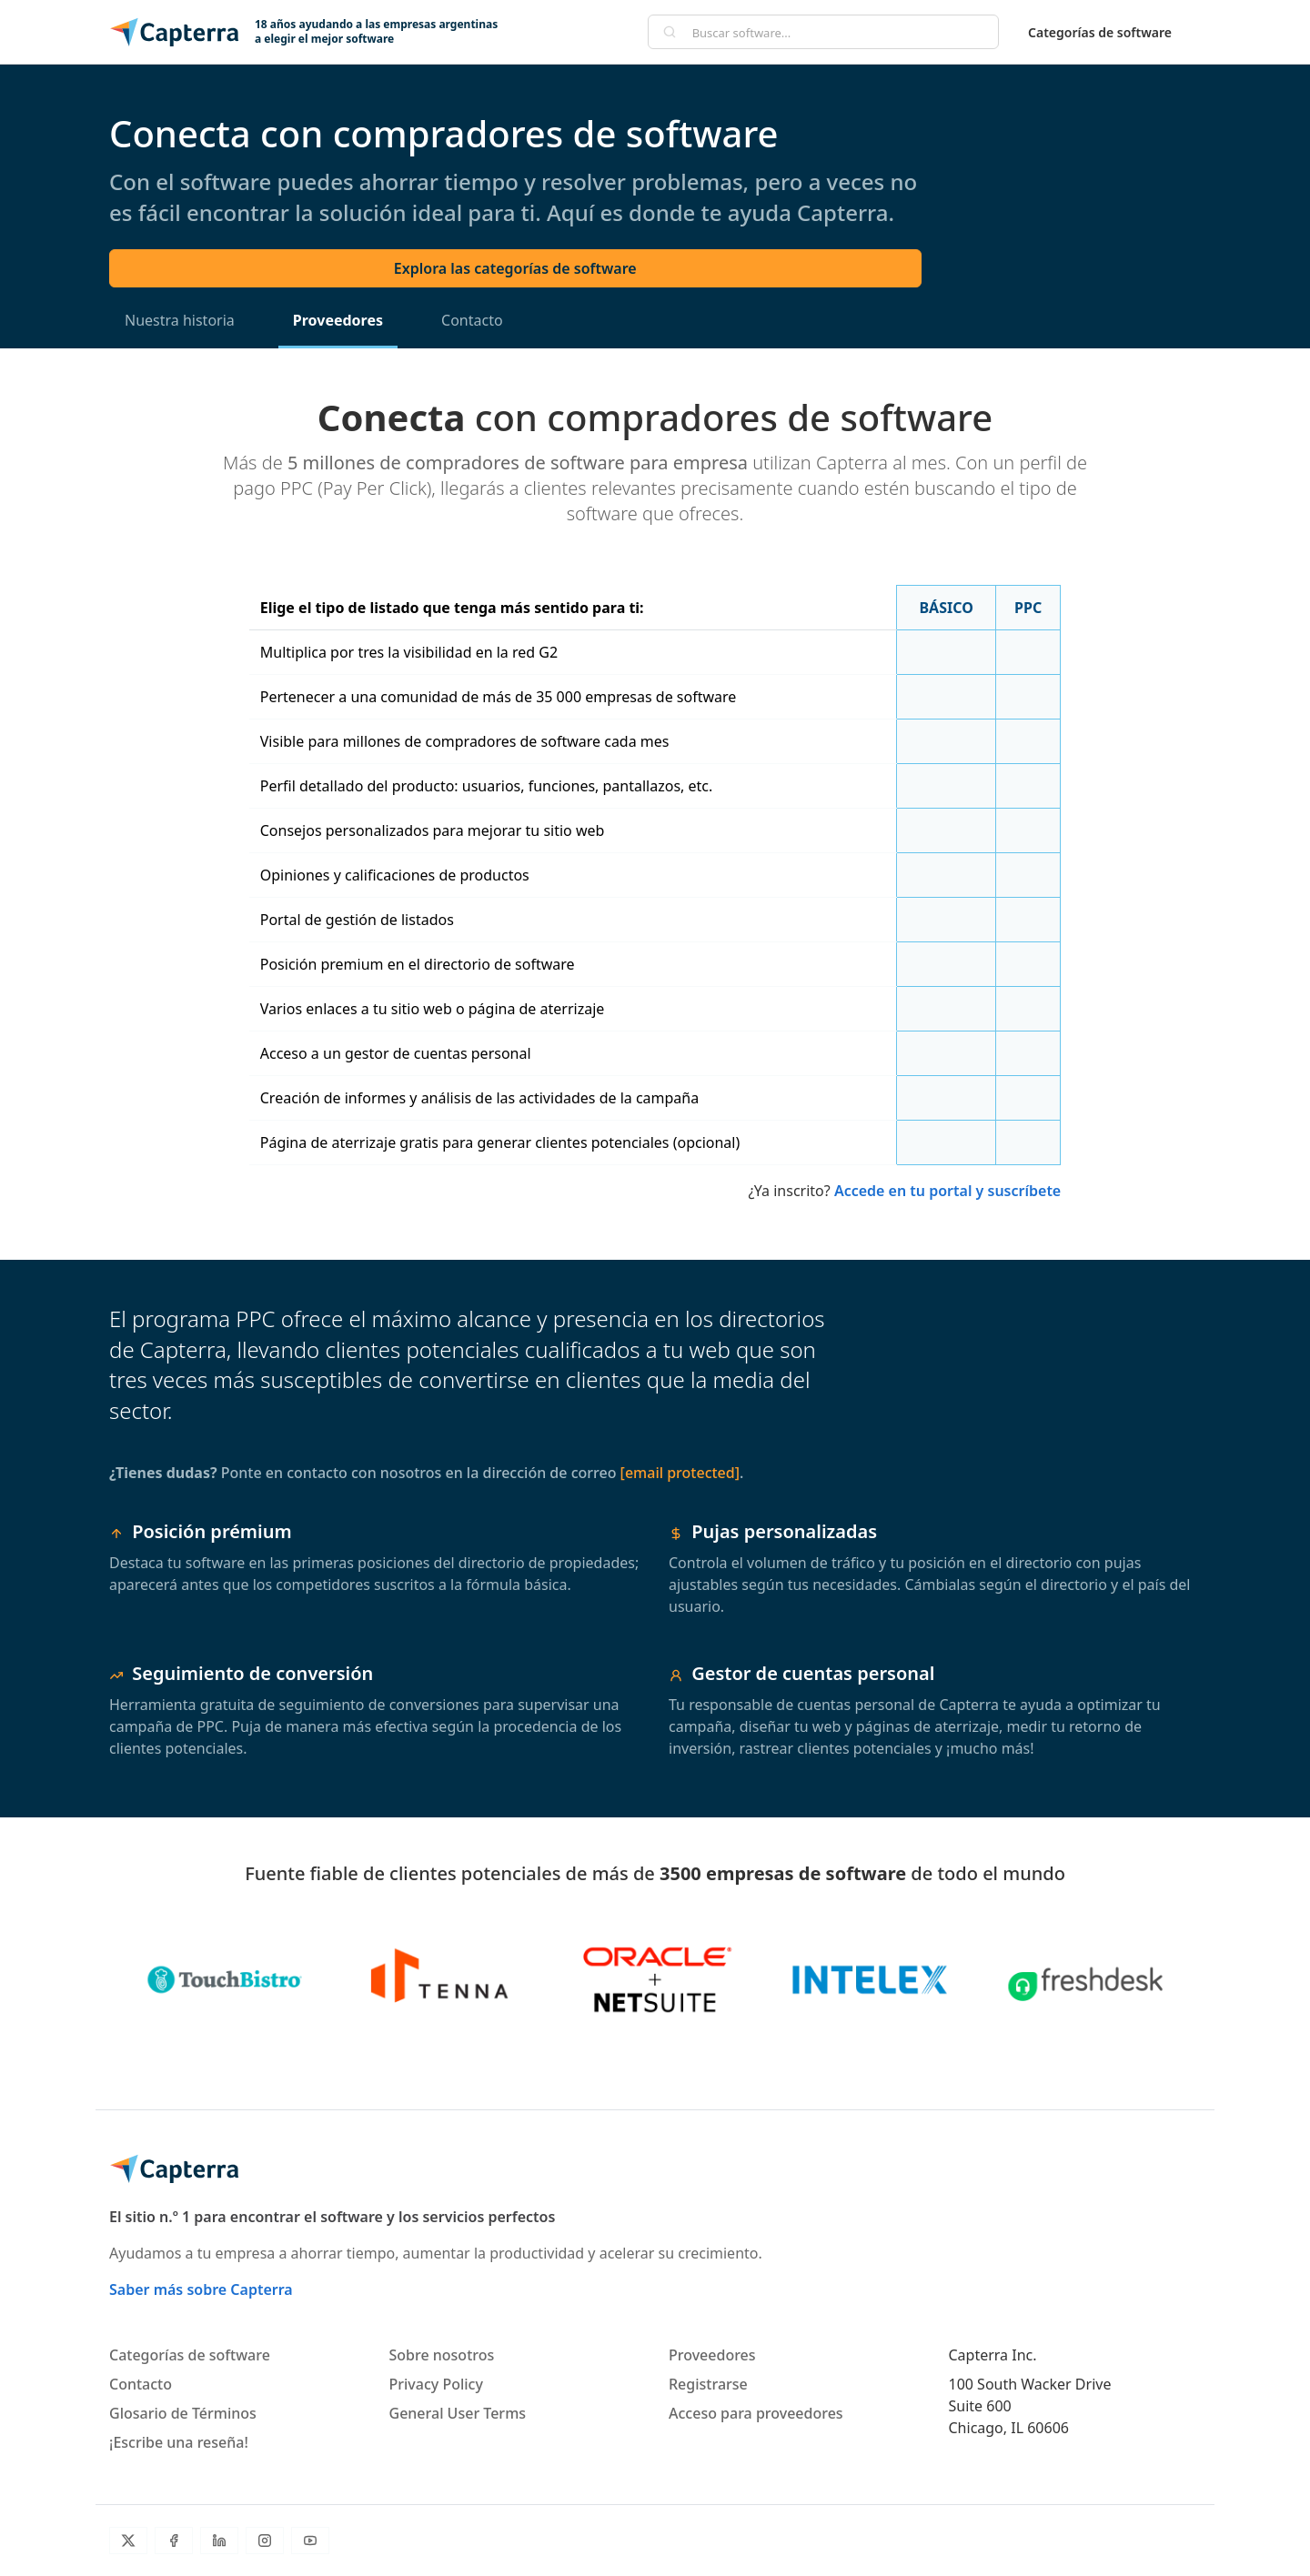  What do you see at coordinates (436, 2384) in the screenshot?
I see `Privacy Policy` at bounding box center [436, 2384].